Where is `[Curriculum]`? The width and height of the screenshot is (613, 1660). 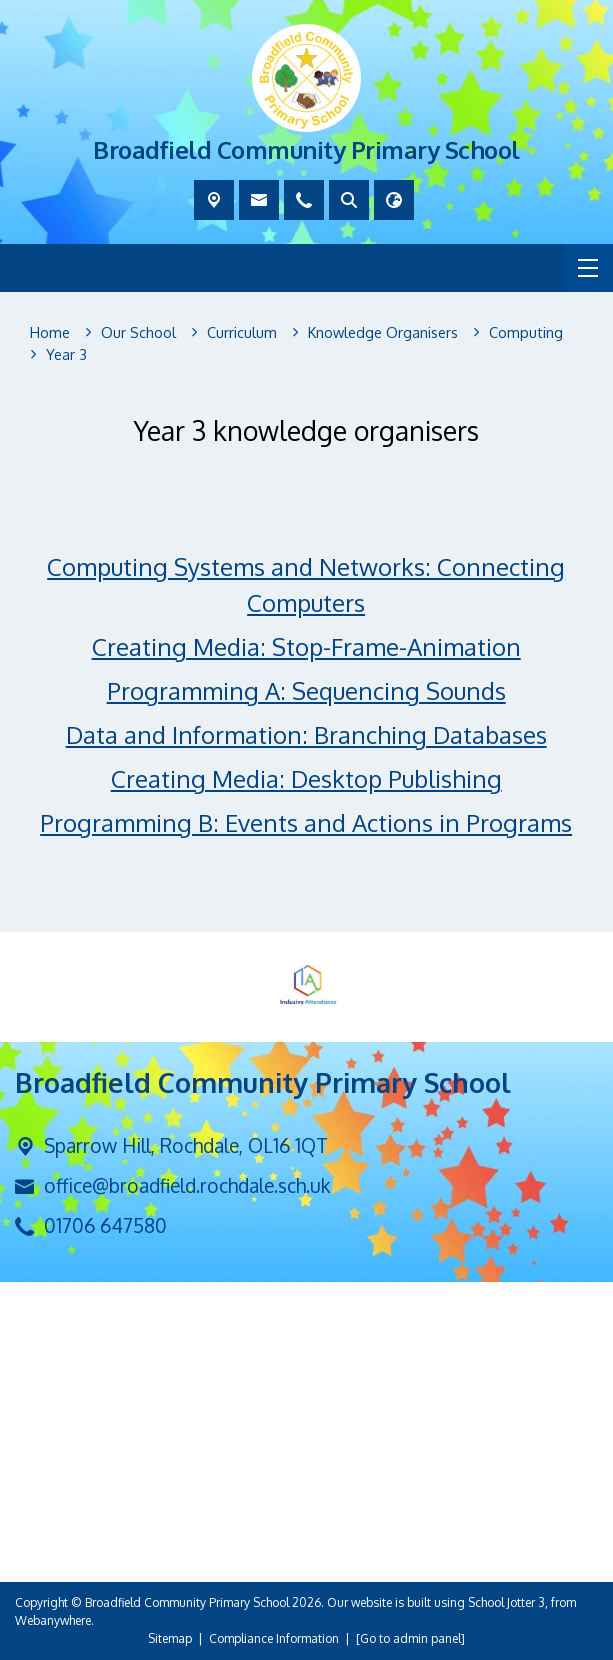
[Curriculum] is located at coordinates (242, 333).